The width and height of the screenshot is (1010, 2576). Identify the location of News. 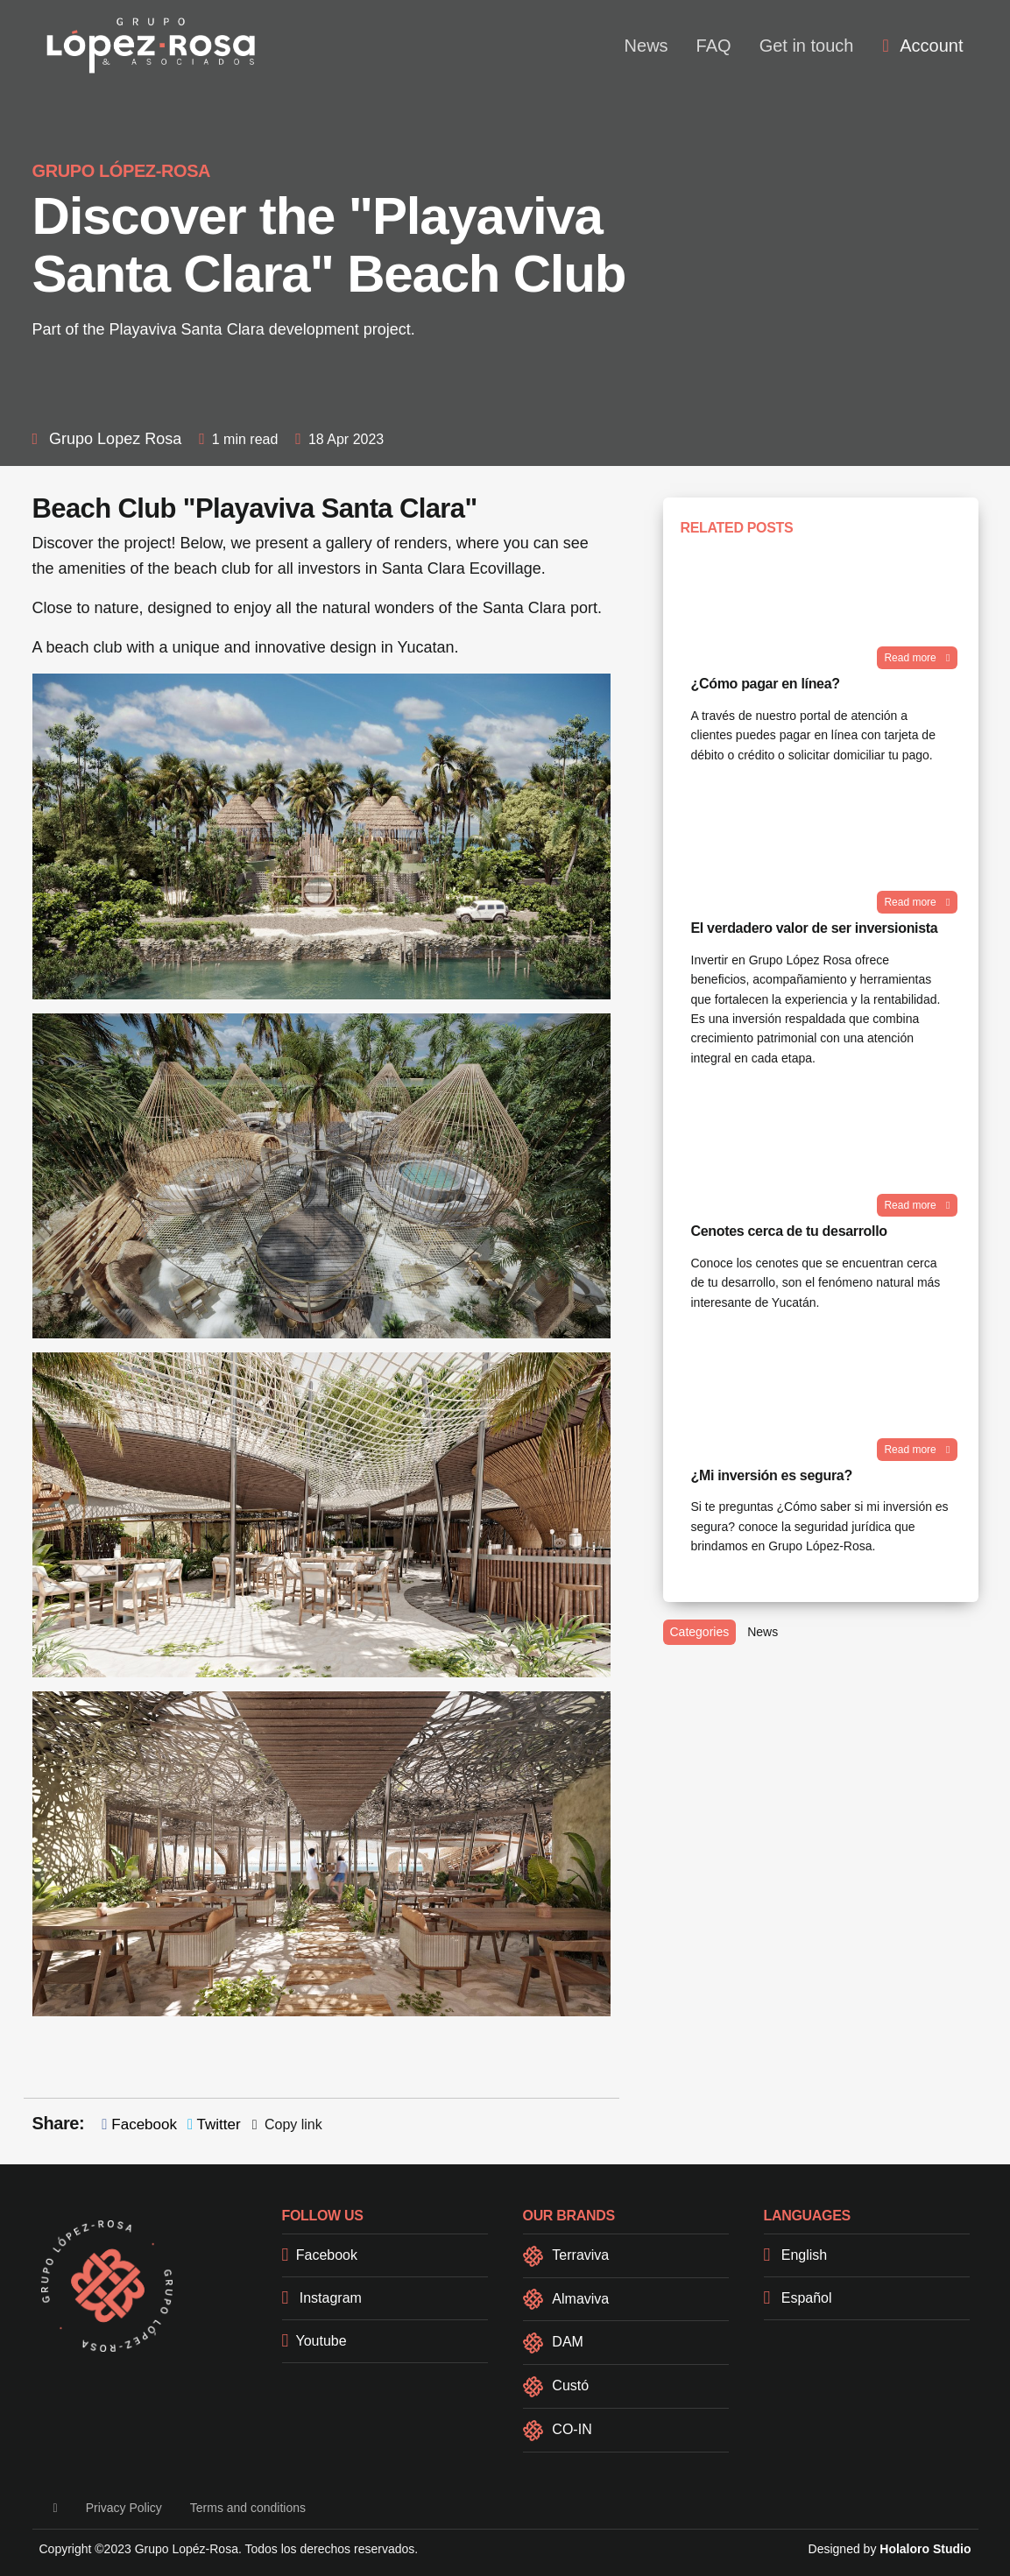
(646, 45).